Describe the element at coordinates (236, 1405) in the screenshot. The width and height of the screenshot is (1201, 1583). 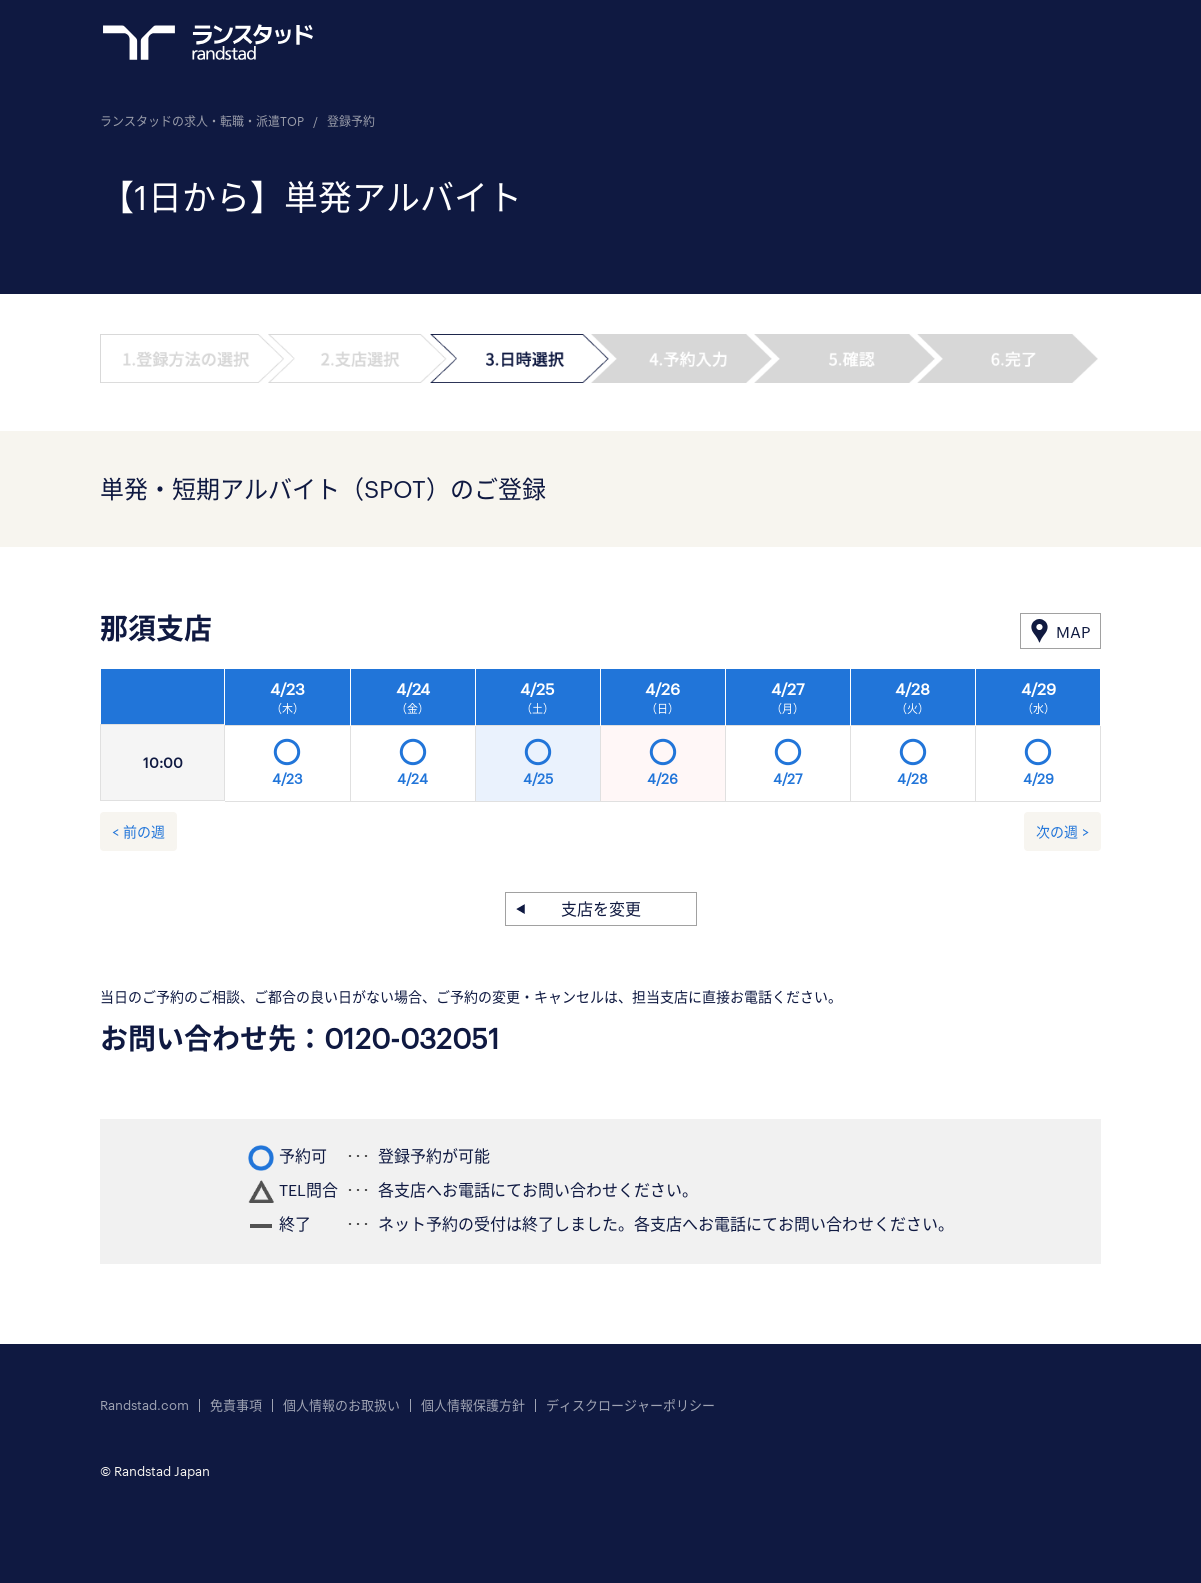
I see `免責事項` at that location.